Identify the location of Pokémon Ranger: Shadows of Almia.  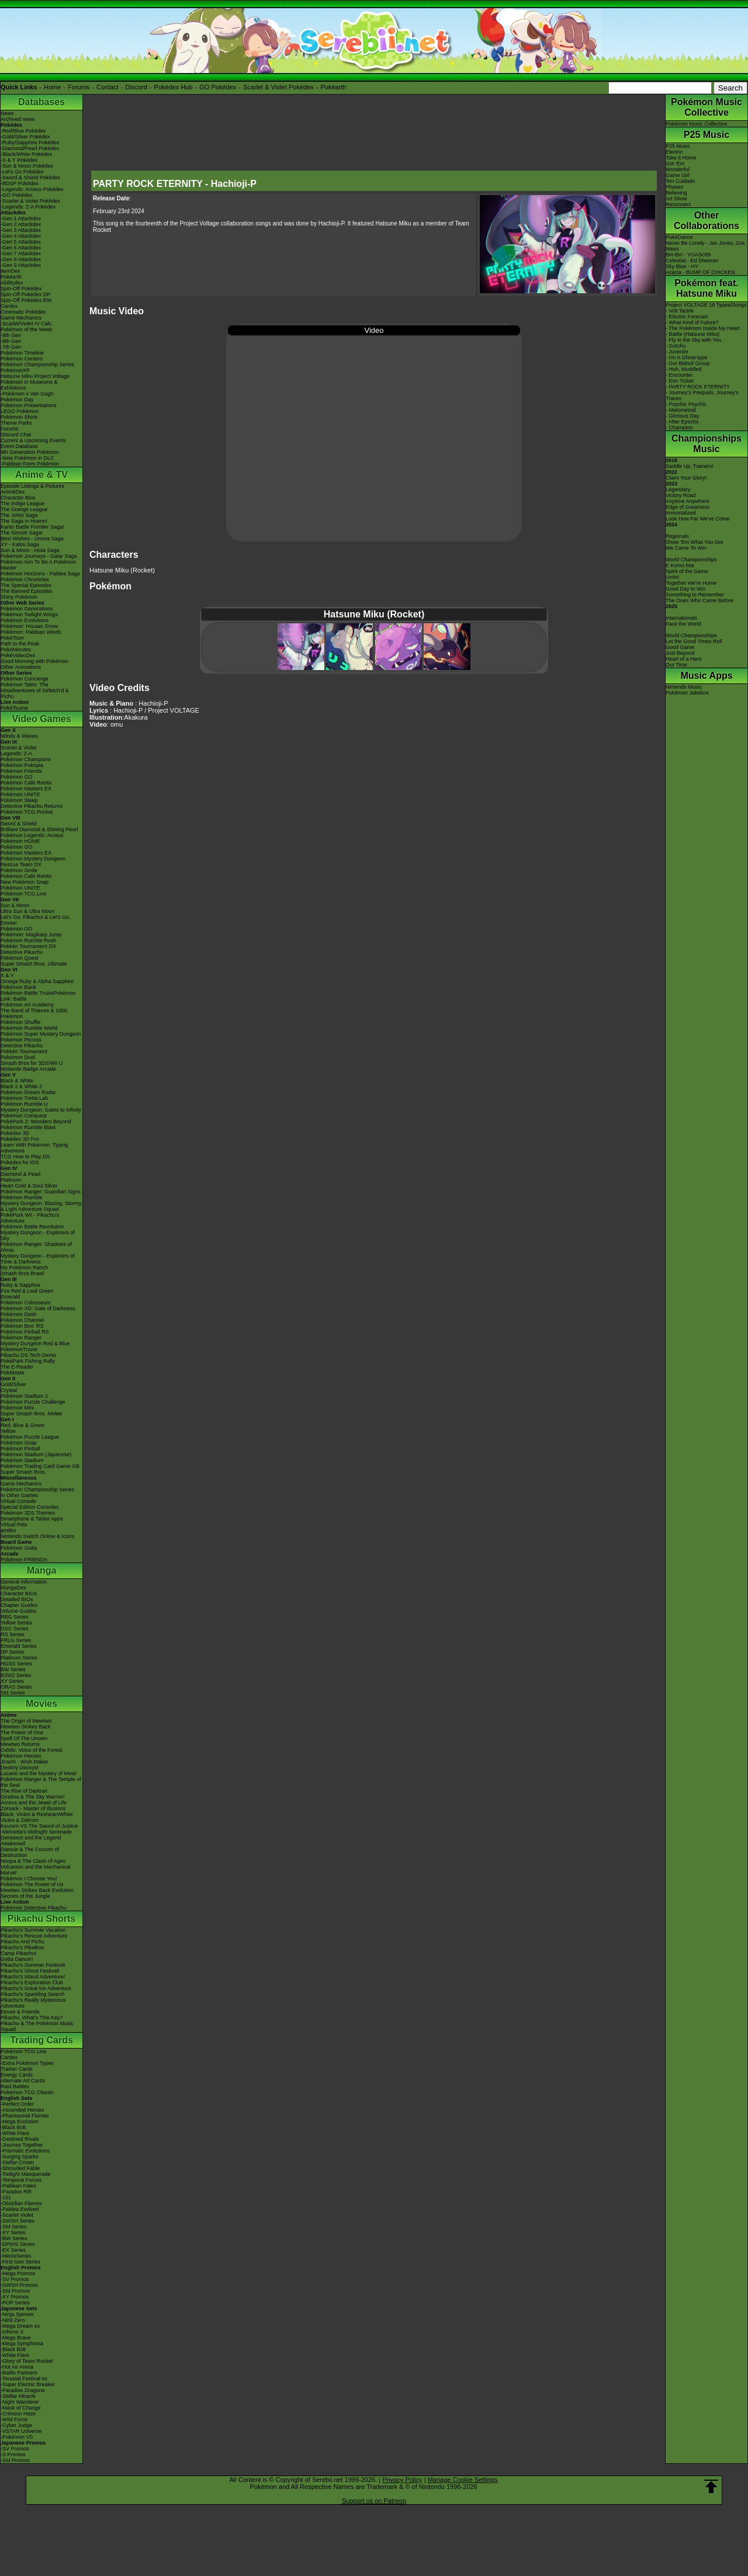
(36, 1247).